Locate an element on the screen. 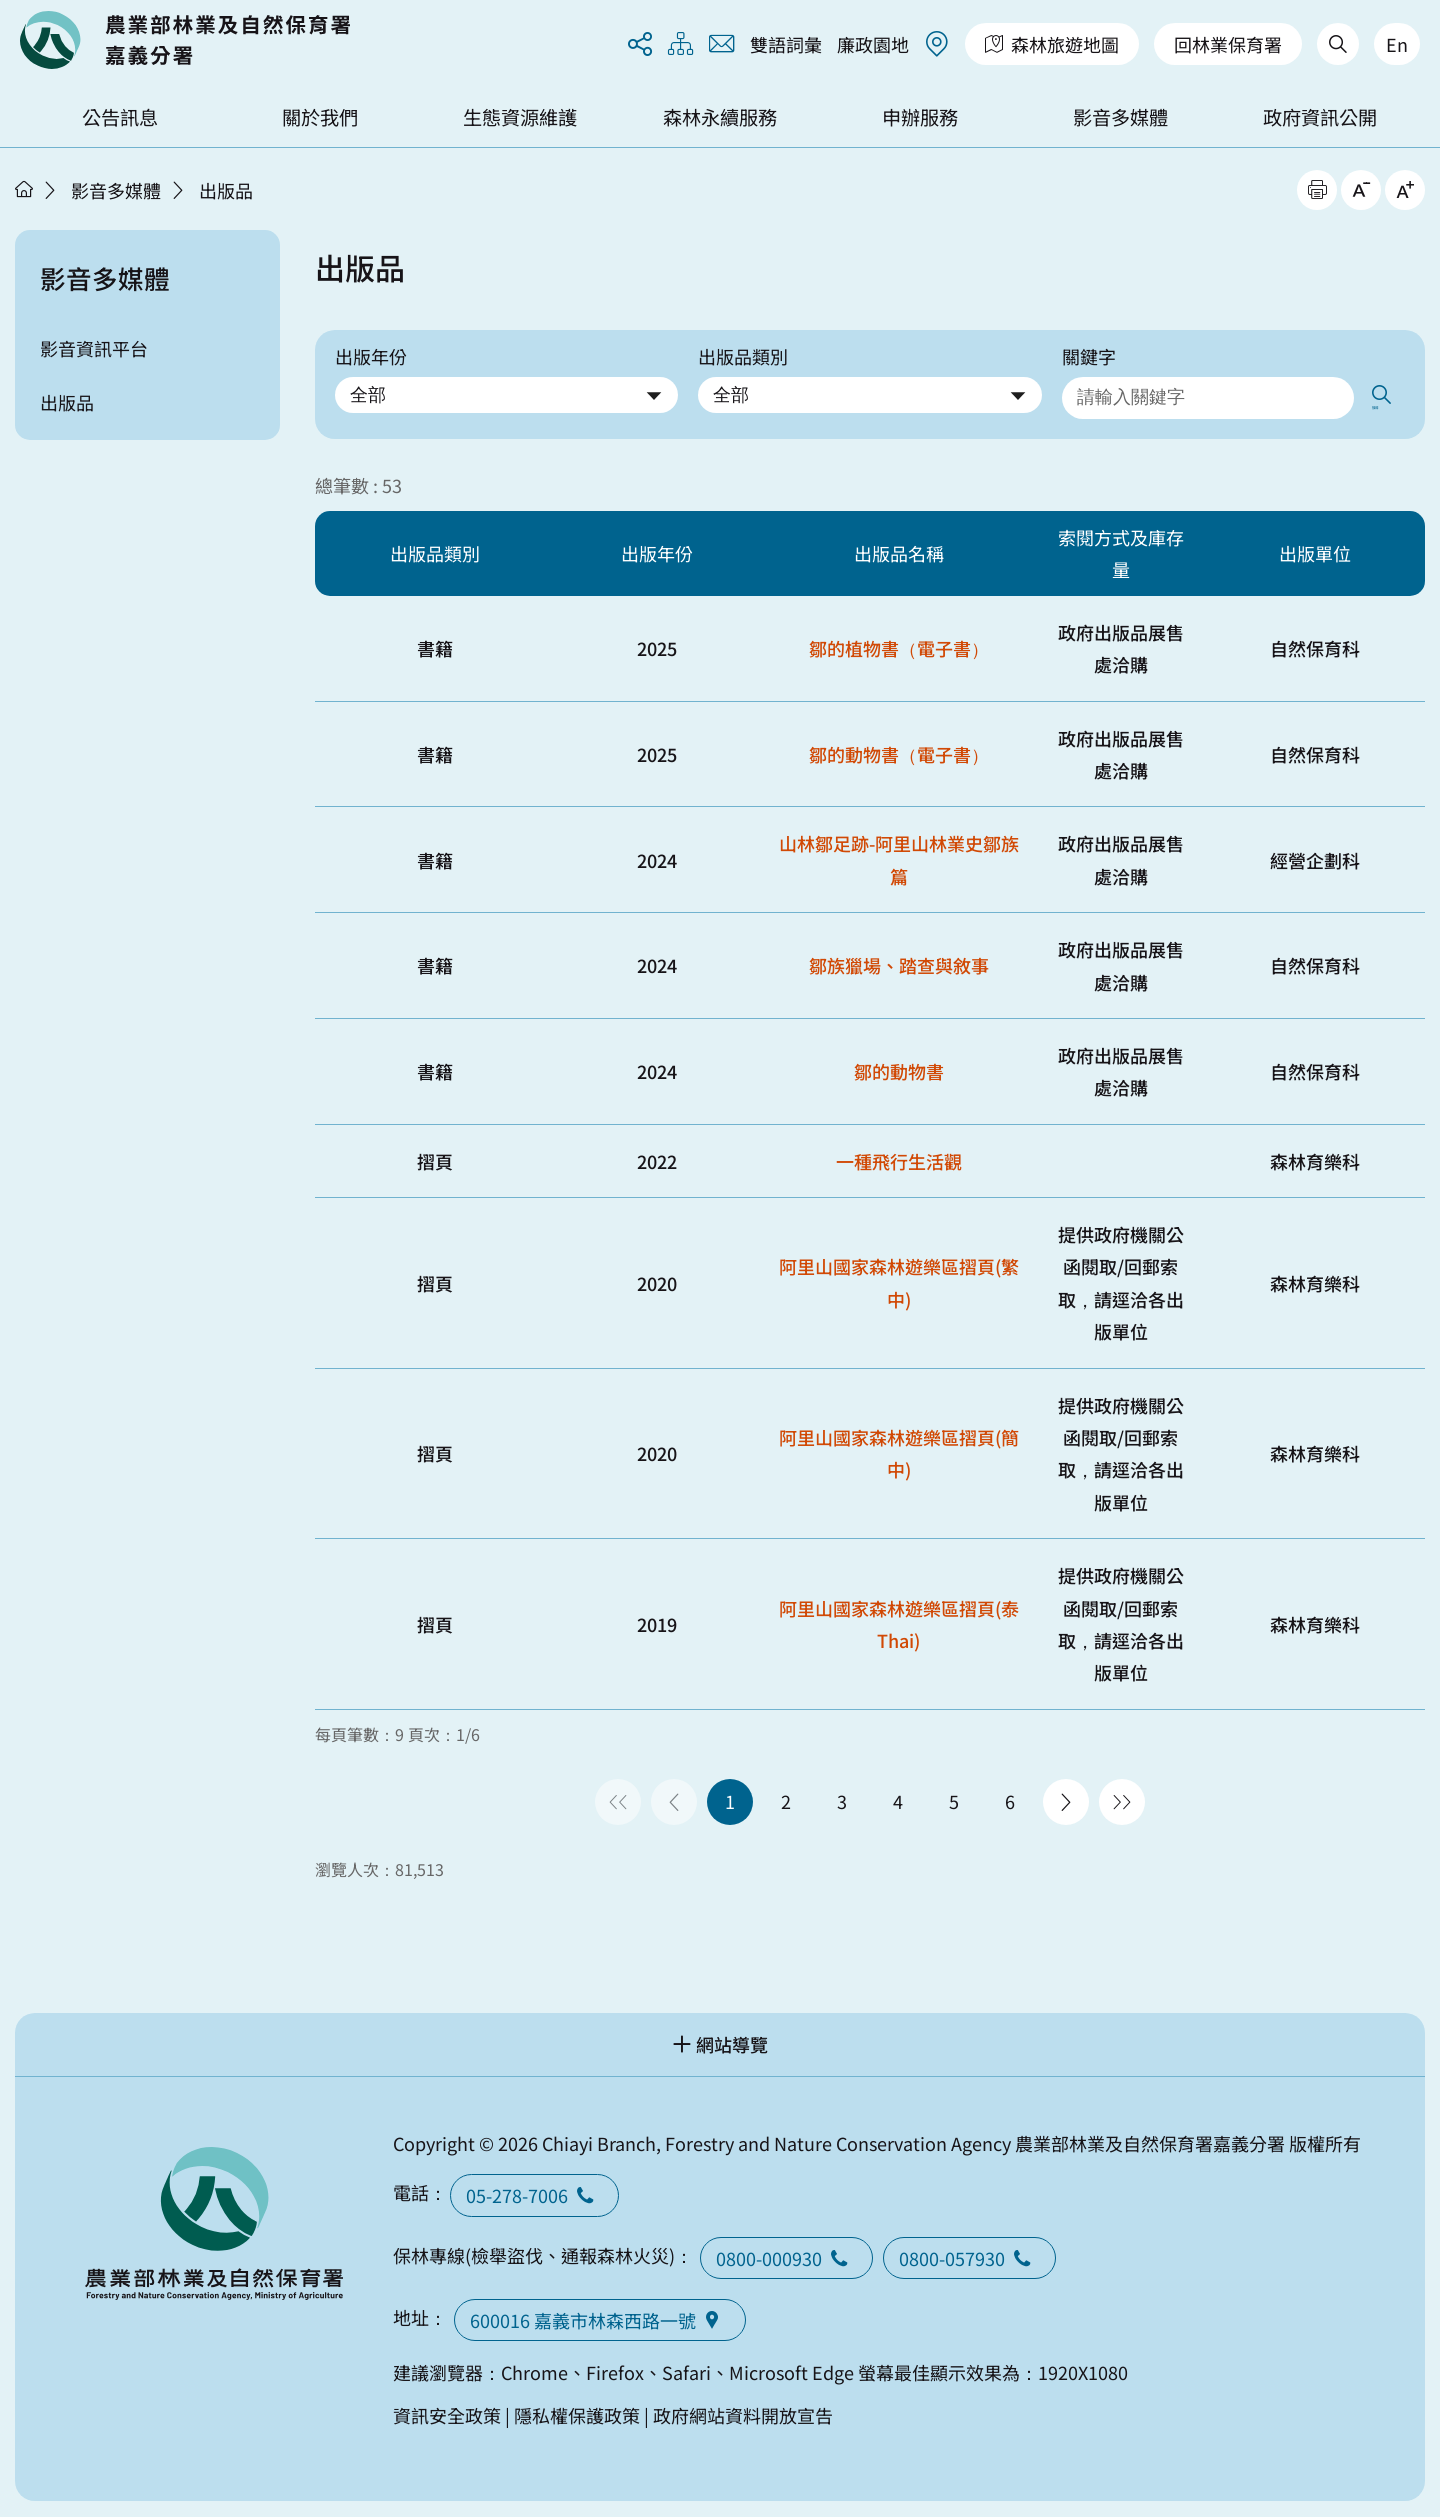  雙語詞彙 is located at coordinates (786, 44).